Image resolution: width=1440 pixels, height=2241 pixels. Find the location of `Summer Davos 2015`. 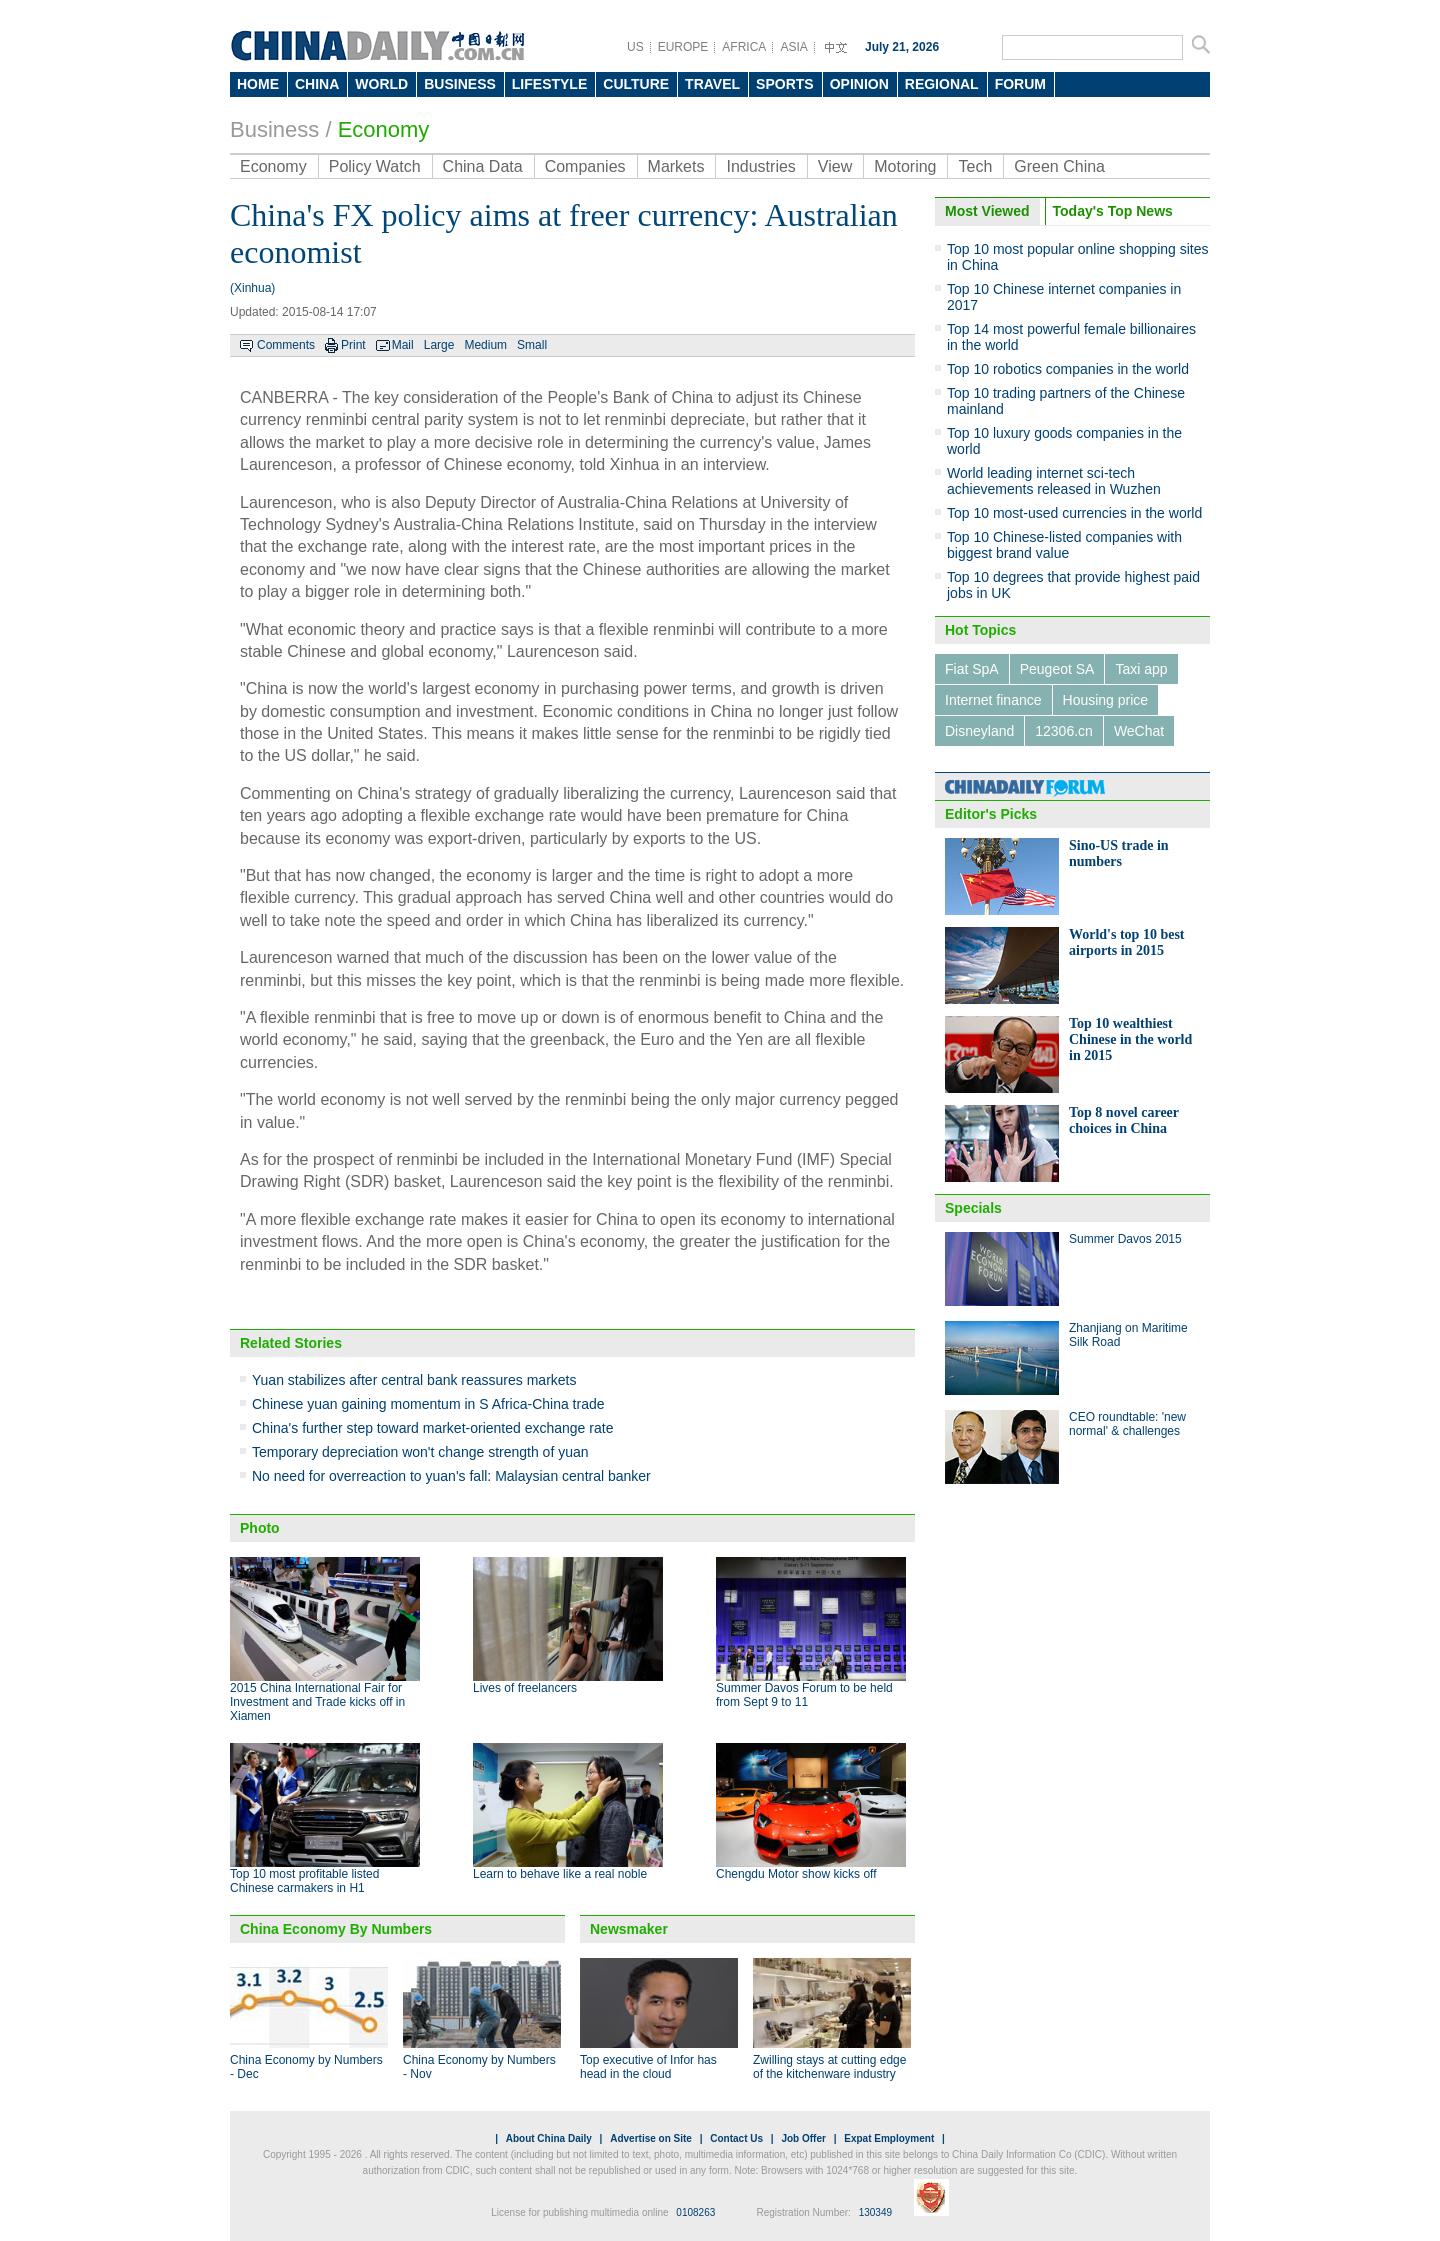

Summer Davos 2015 is located at coordinates (1125, 1239).